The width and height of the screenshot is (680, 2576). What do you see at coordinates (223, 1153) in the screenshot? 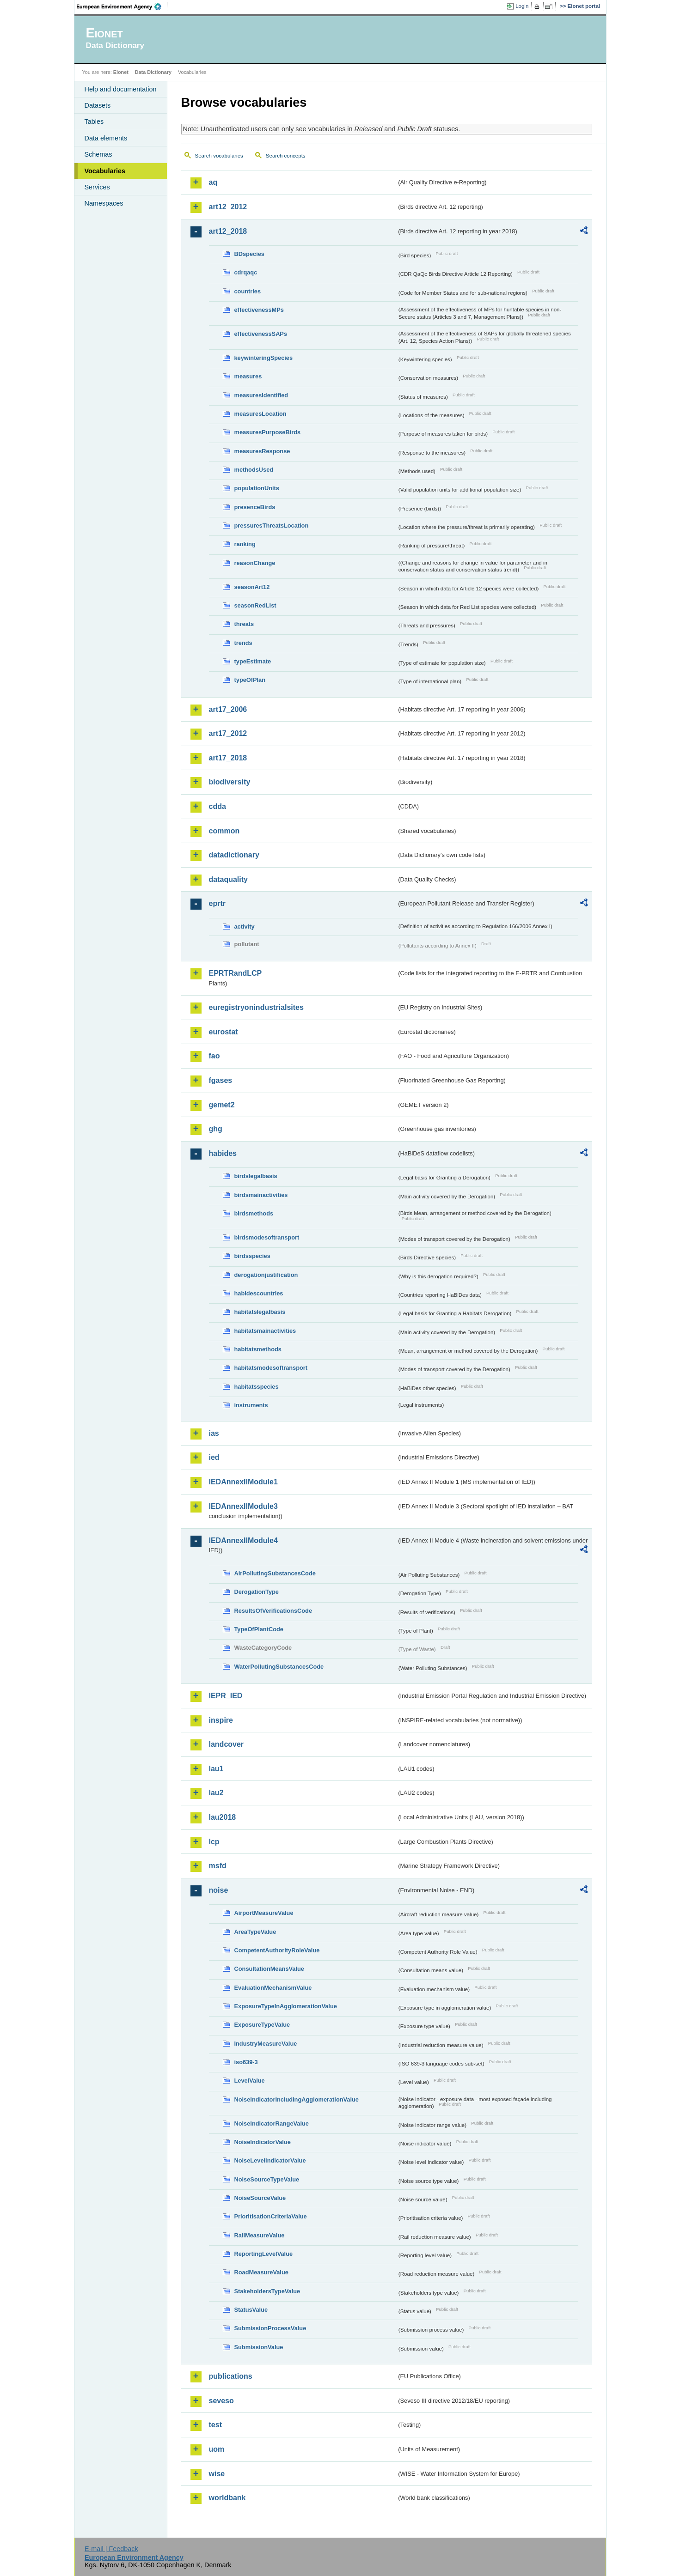
I see `habides` at bounding box center [223, 1153].